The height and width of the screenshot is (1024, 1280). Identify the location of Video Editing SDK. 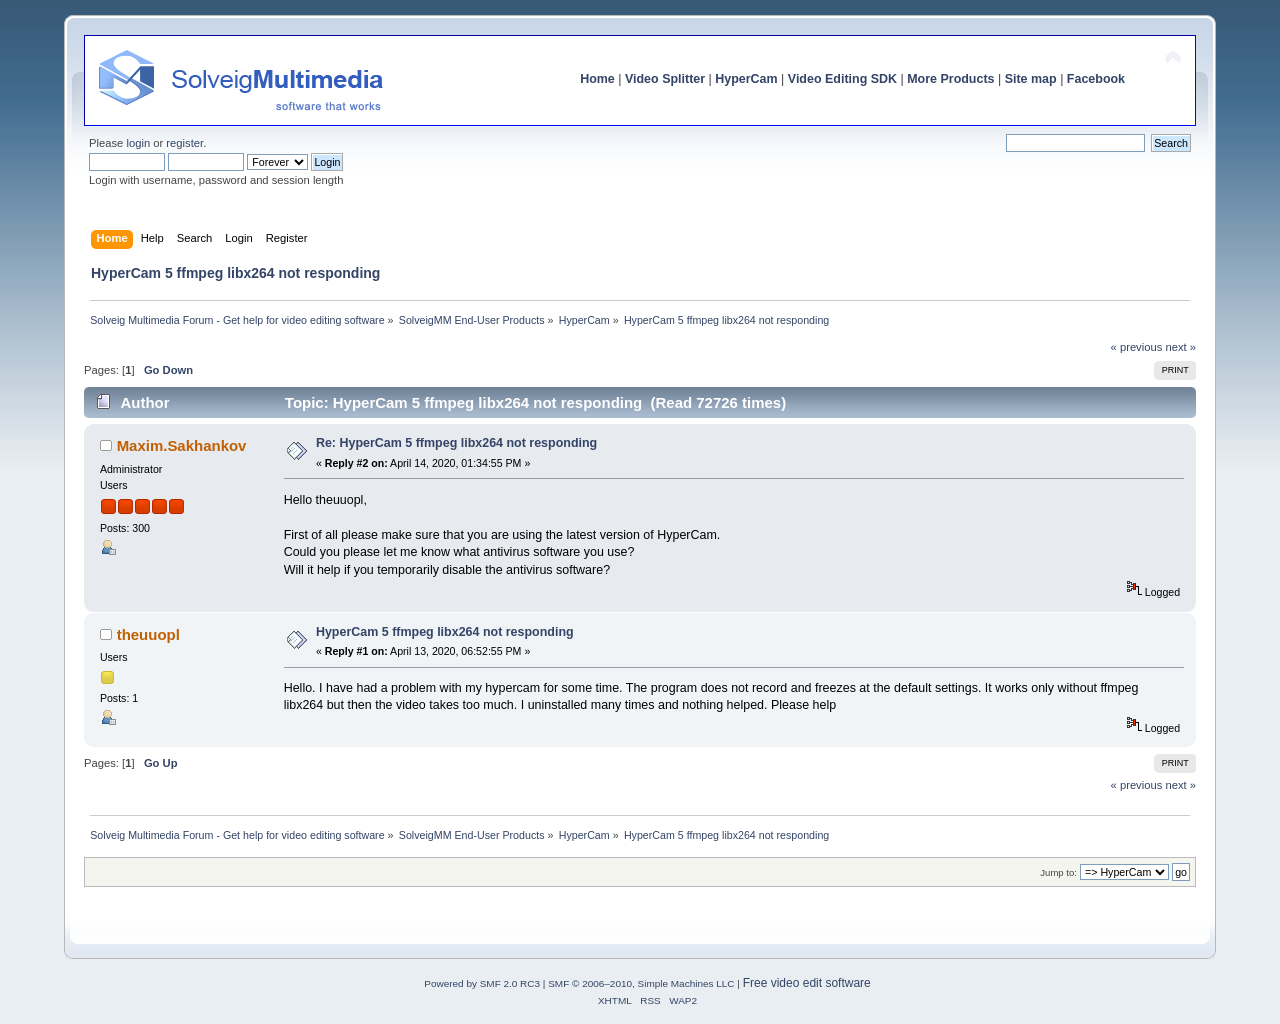
(842, 79).